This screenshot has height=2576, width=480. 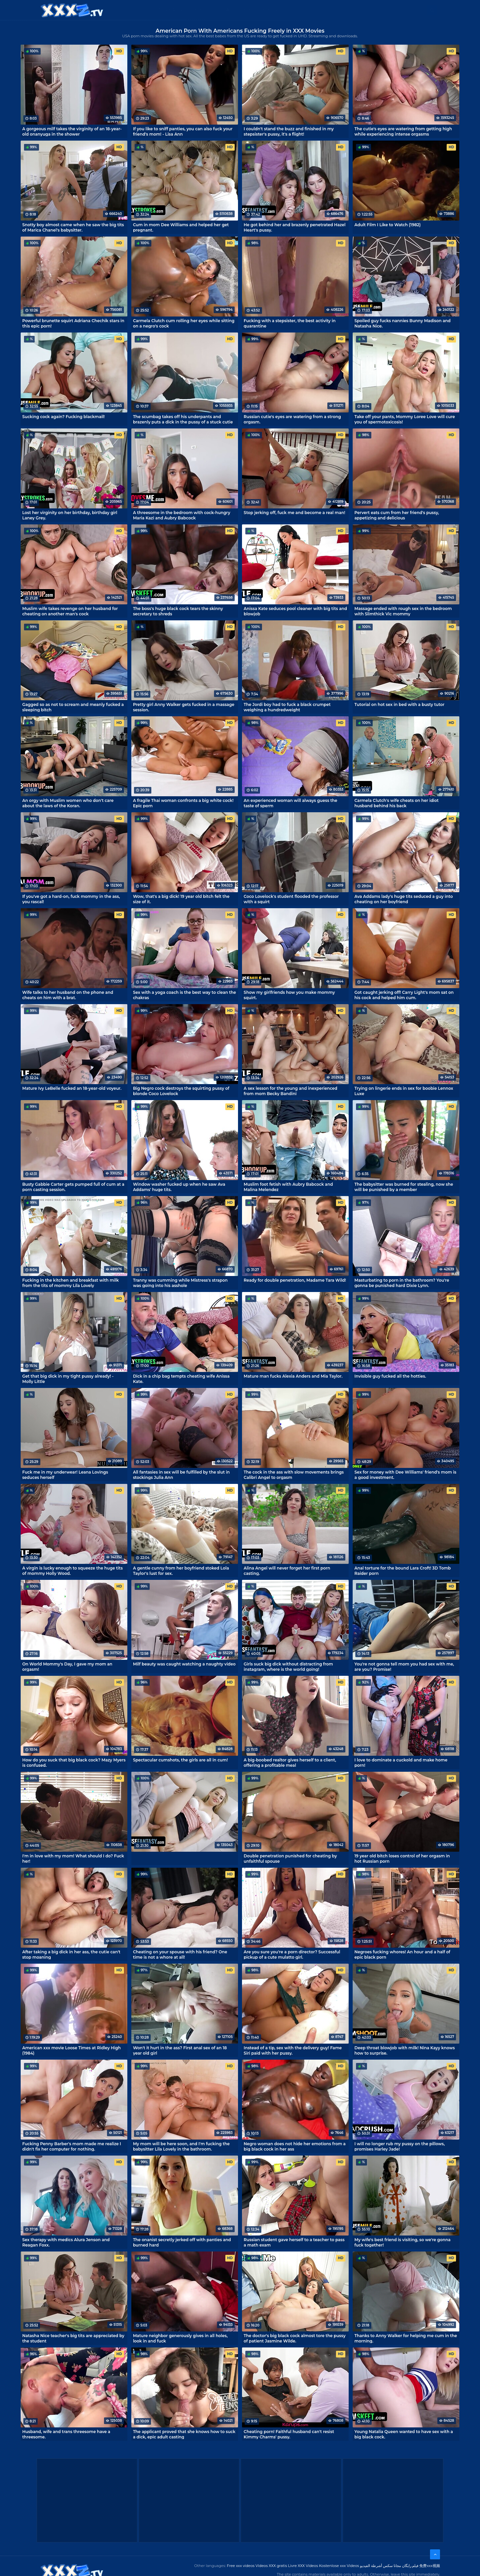 I want to click on Wife talks to her husband on the phone and cheats on him with a brat., so click(x=67, y=995).